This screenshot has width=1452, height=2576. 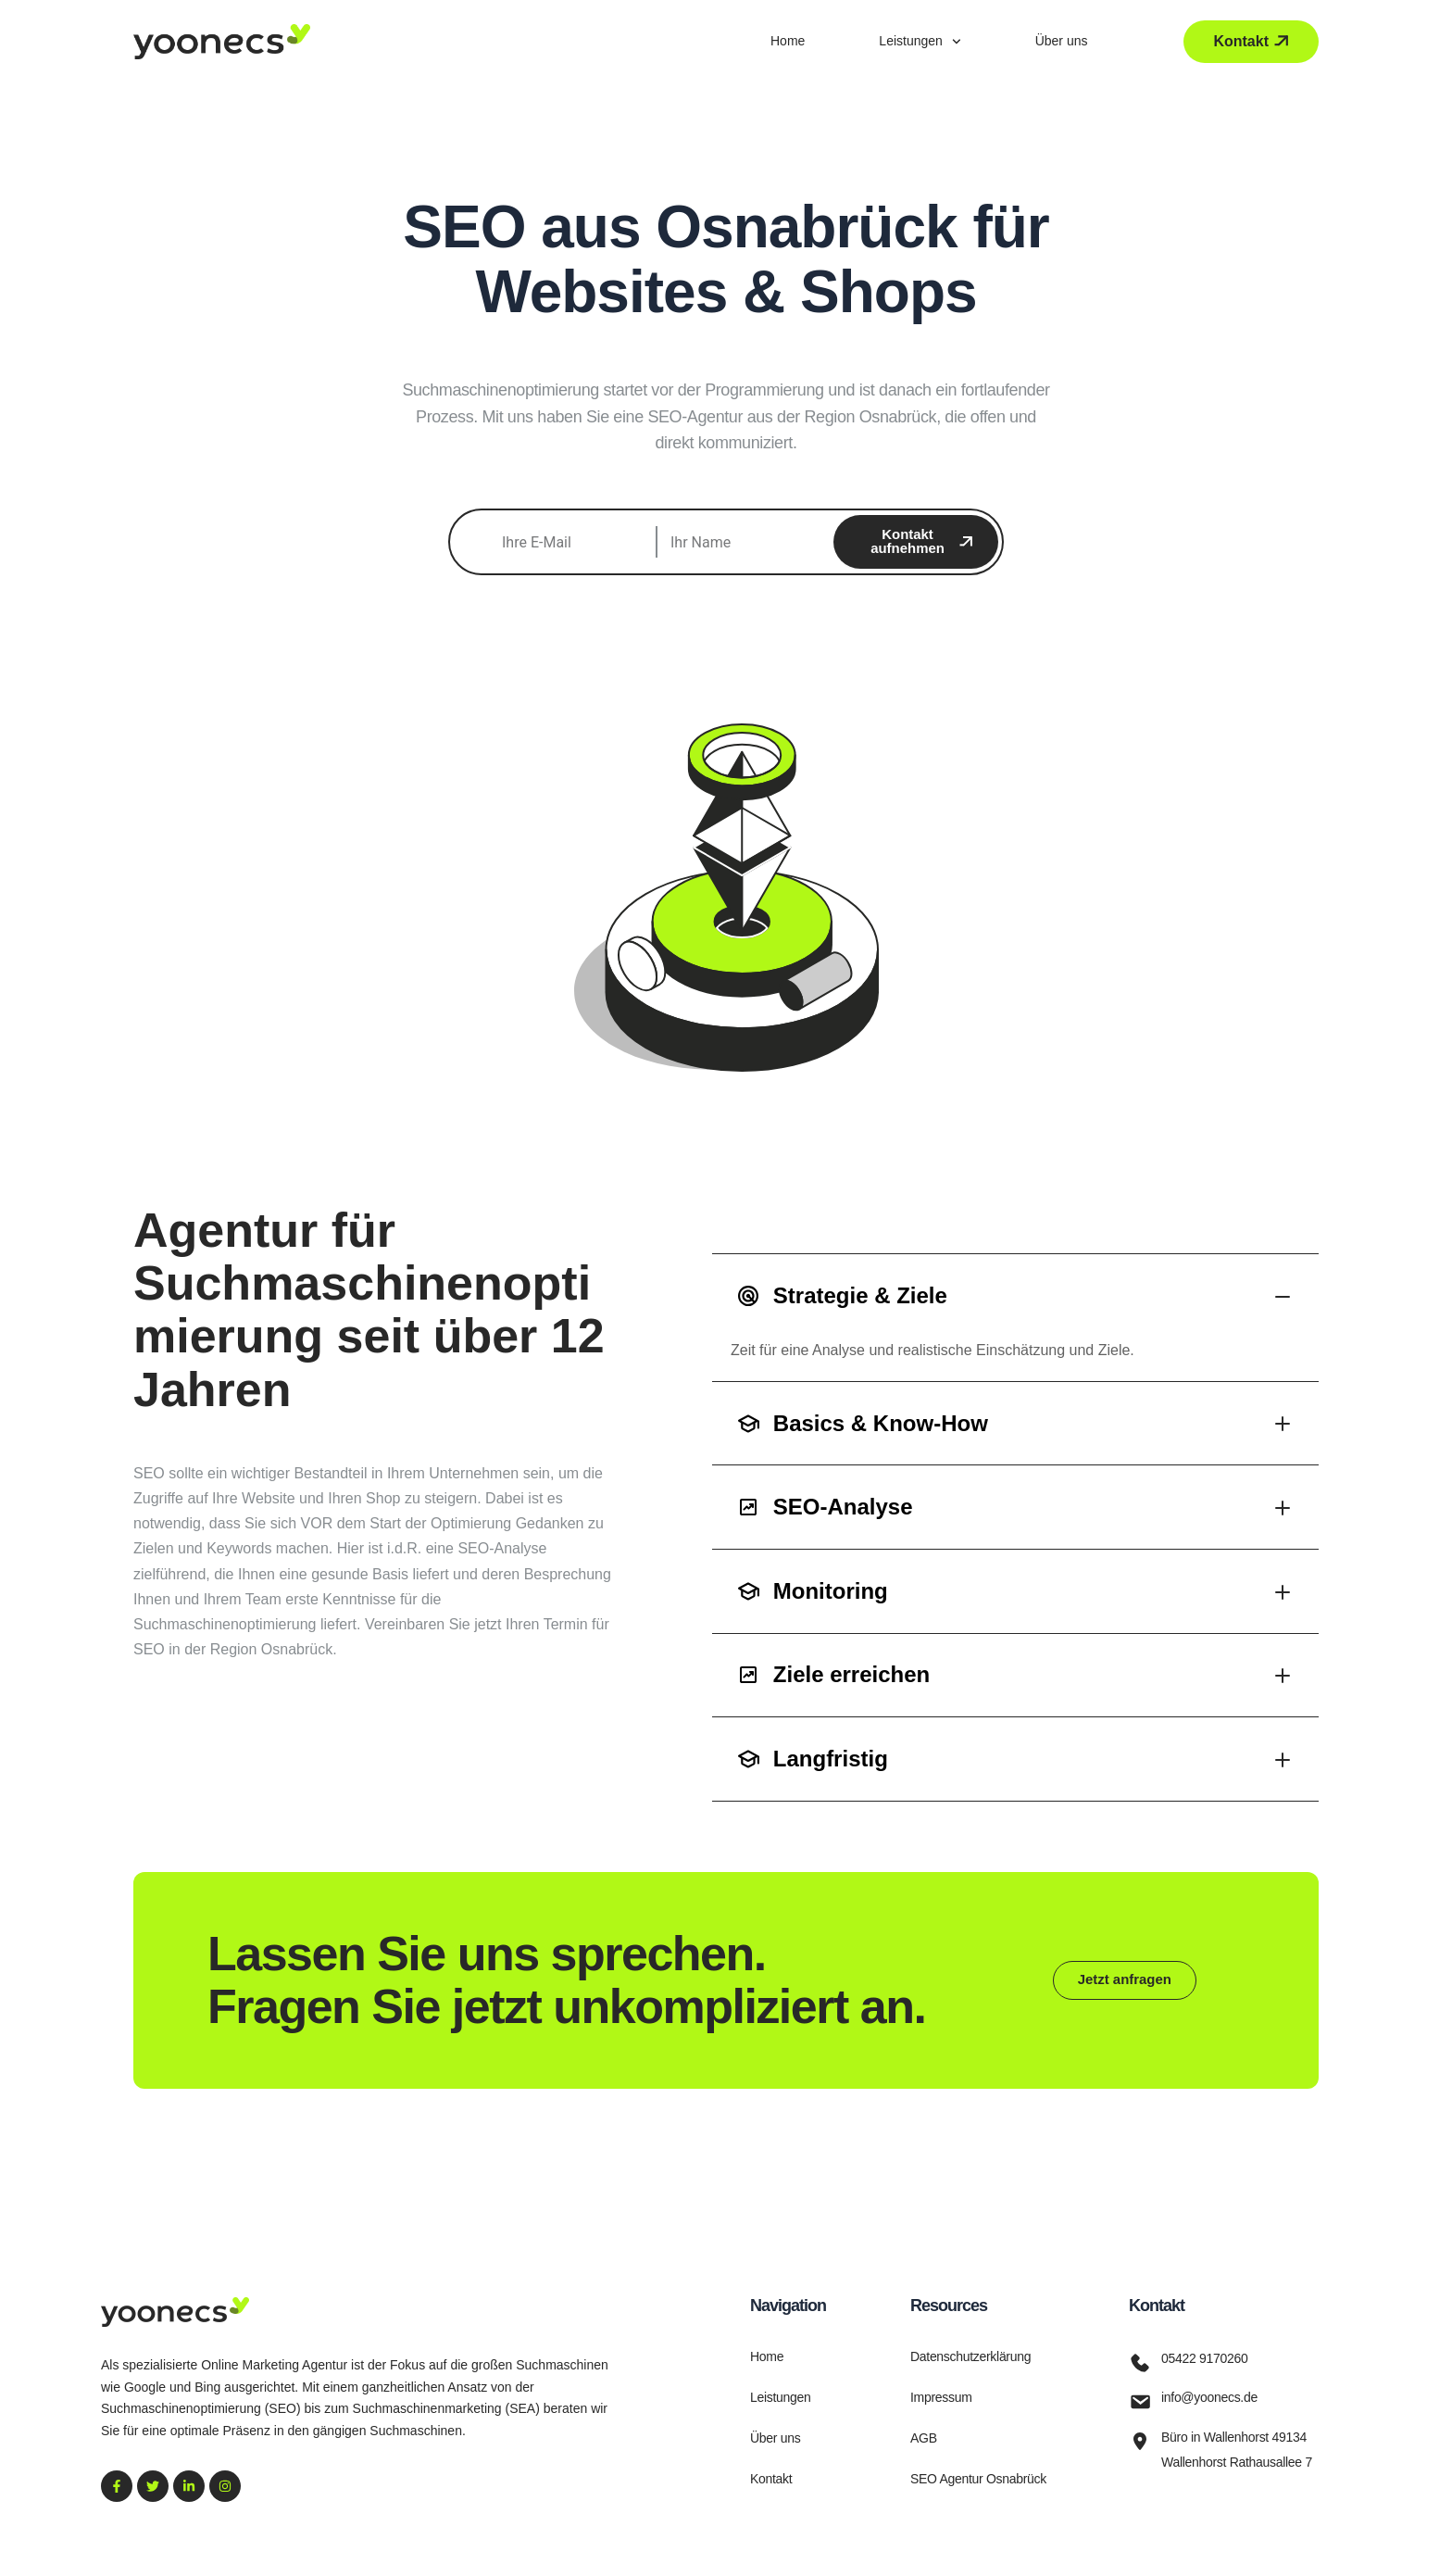 What do you see at coordinates (923, 2438) in the screenshot?
I see `AGB` at bounding box center [923, 2438].